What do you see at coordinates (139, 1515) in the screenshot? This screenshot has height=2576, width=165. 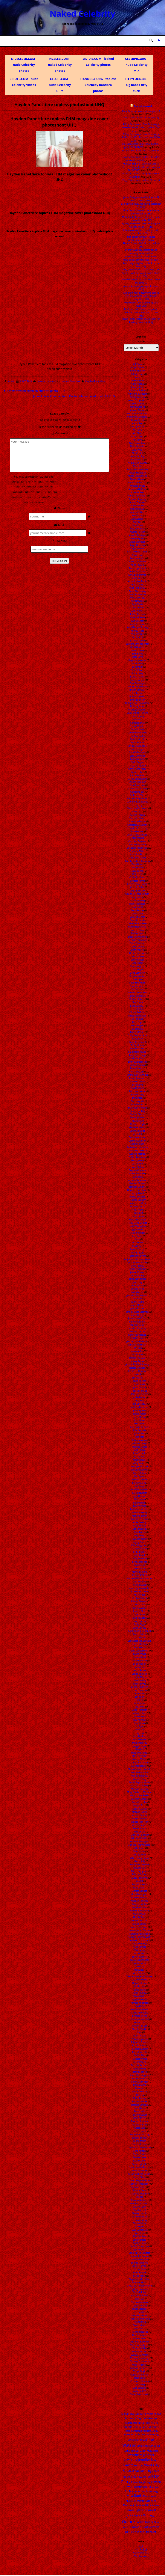 I see `Katherine Ryan` at bounding box center [139, 1515].